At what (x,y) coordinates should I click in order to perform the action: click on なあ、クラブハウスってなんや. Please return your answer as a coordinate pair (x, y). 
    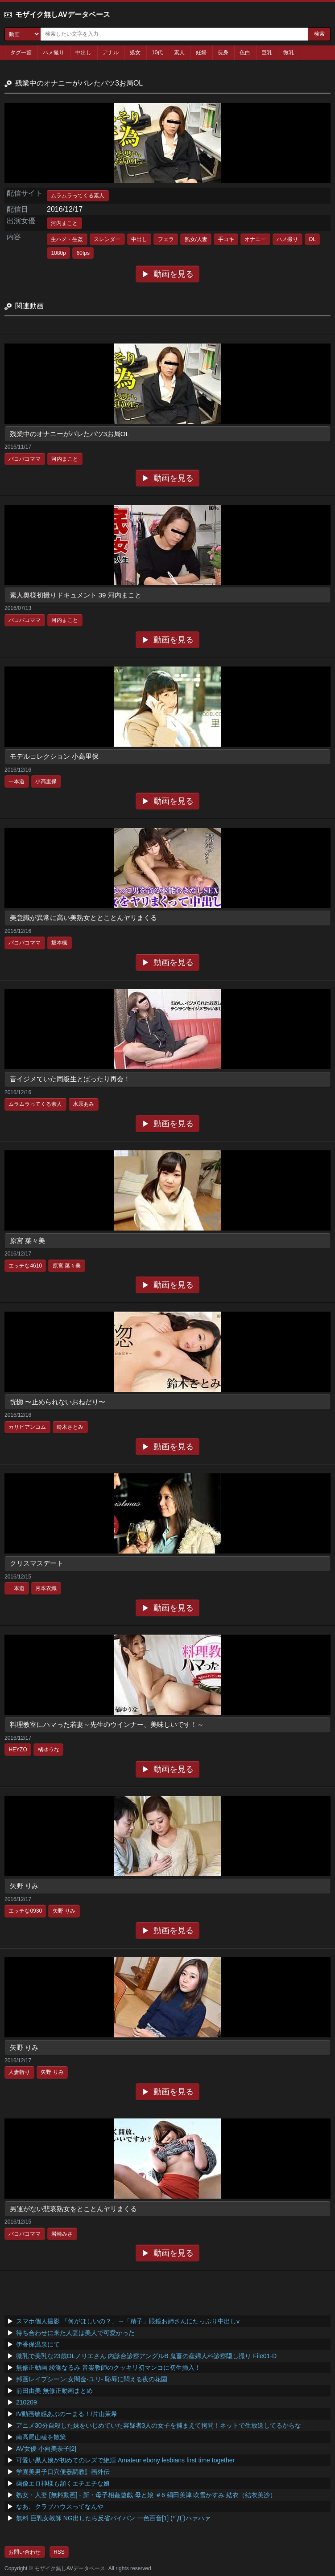
    Looking at the image, I should click on (59, 2506).